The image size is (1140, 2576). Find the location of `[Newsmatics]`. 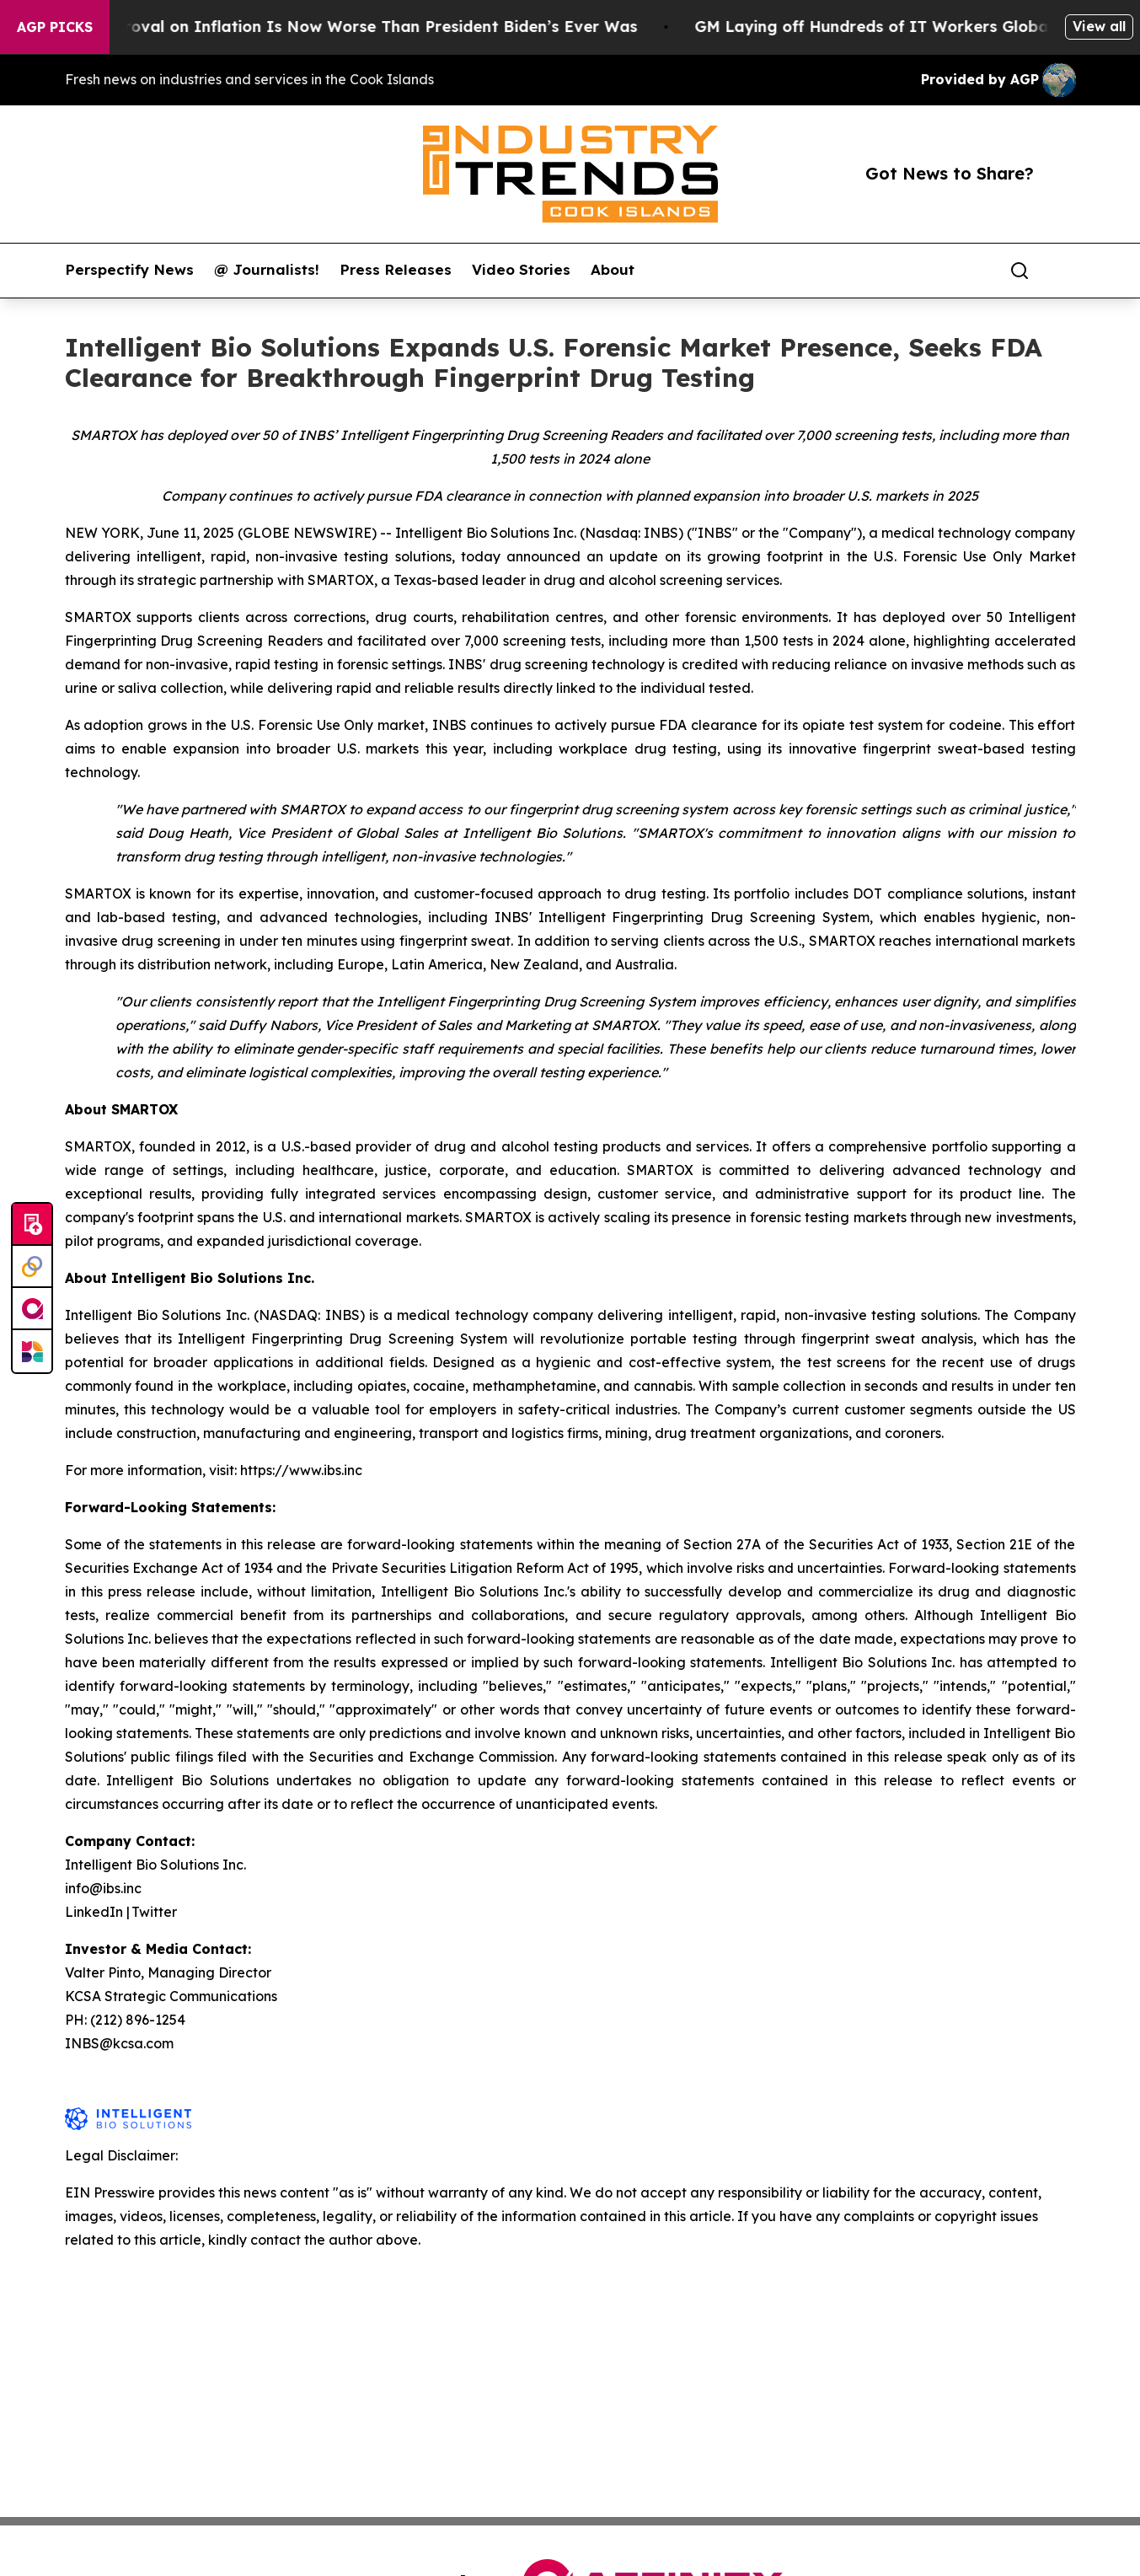

[Newsmatics] is located at coordinates (32, 1351).